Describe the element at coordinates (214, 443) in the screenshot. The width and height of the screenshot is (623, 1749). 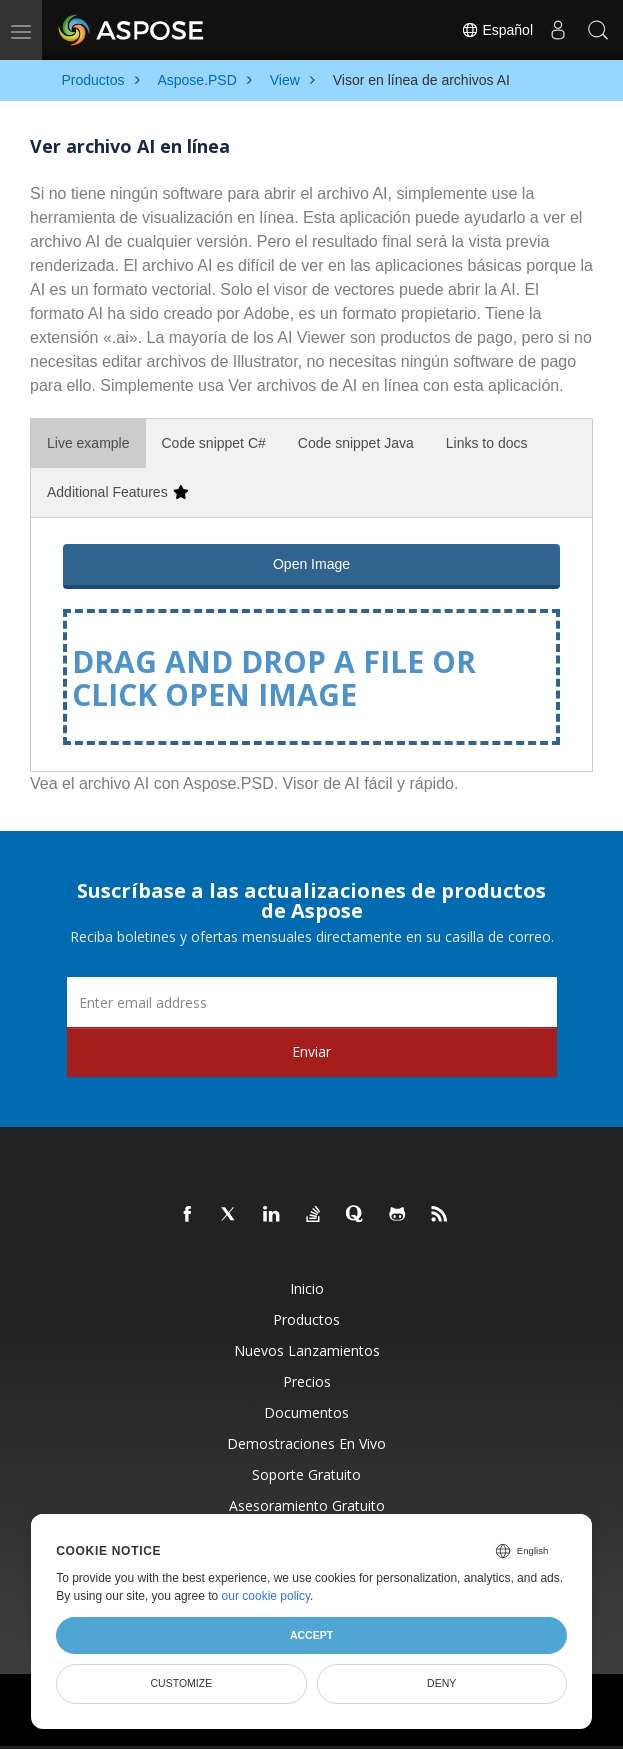
I see `Code snippet C#` at that location.